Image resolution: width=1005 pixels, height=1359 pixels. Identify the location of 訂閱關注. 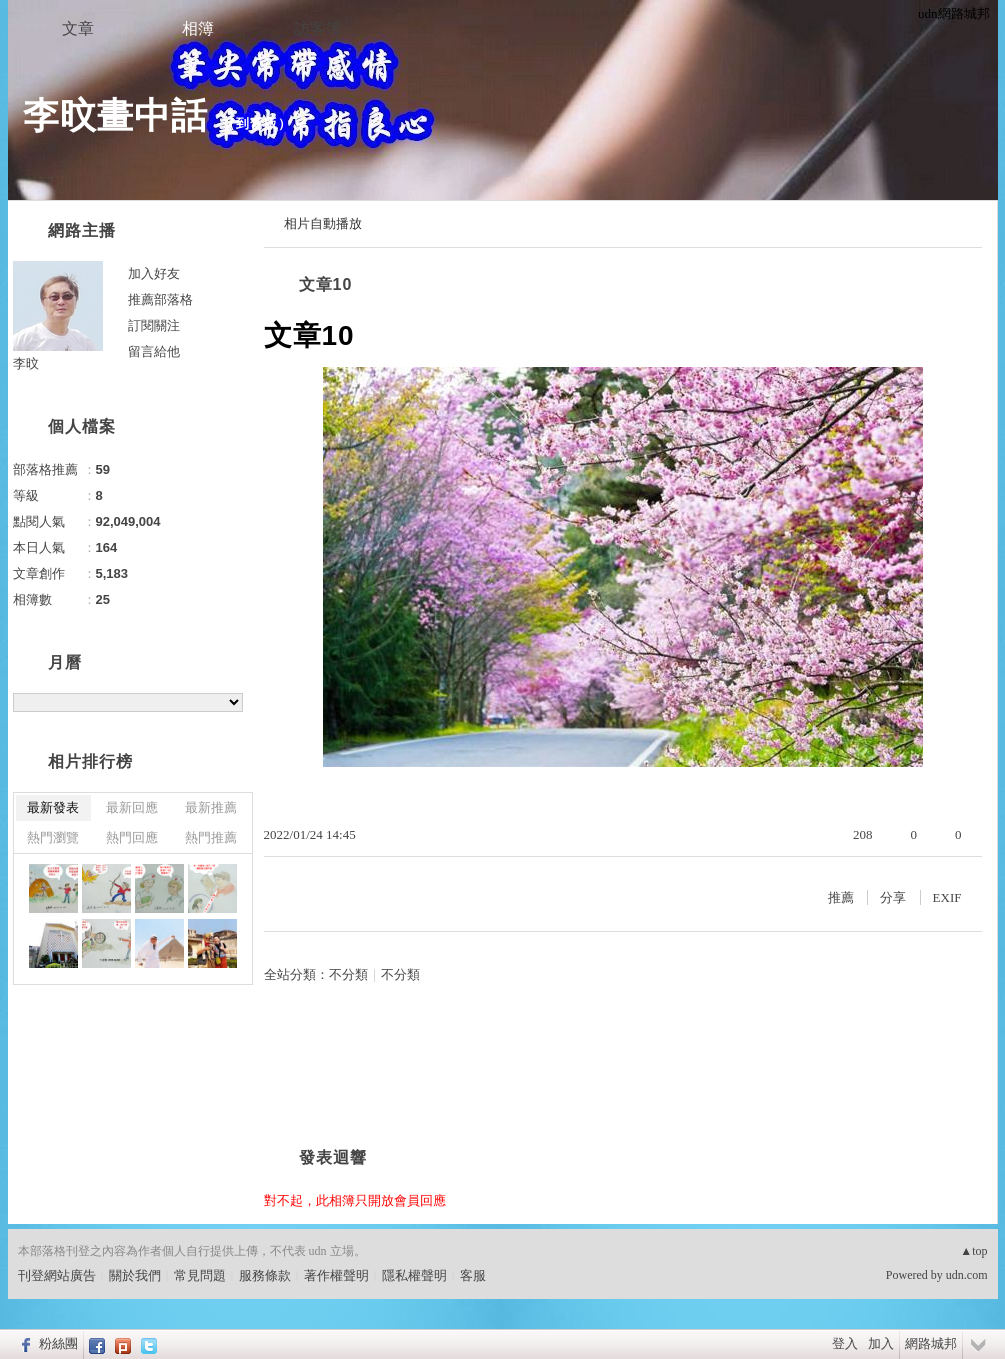
(154, 325).